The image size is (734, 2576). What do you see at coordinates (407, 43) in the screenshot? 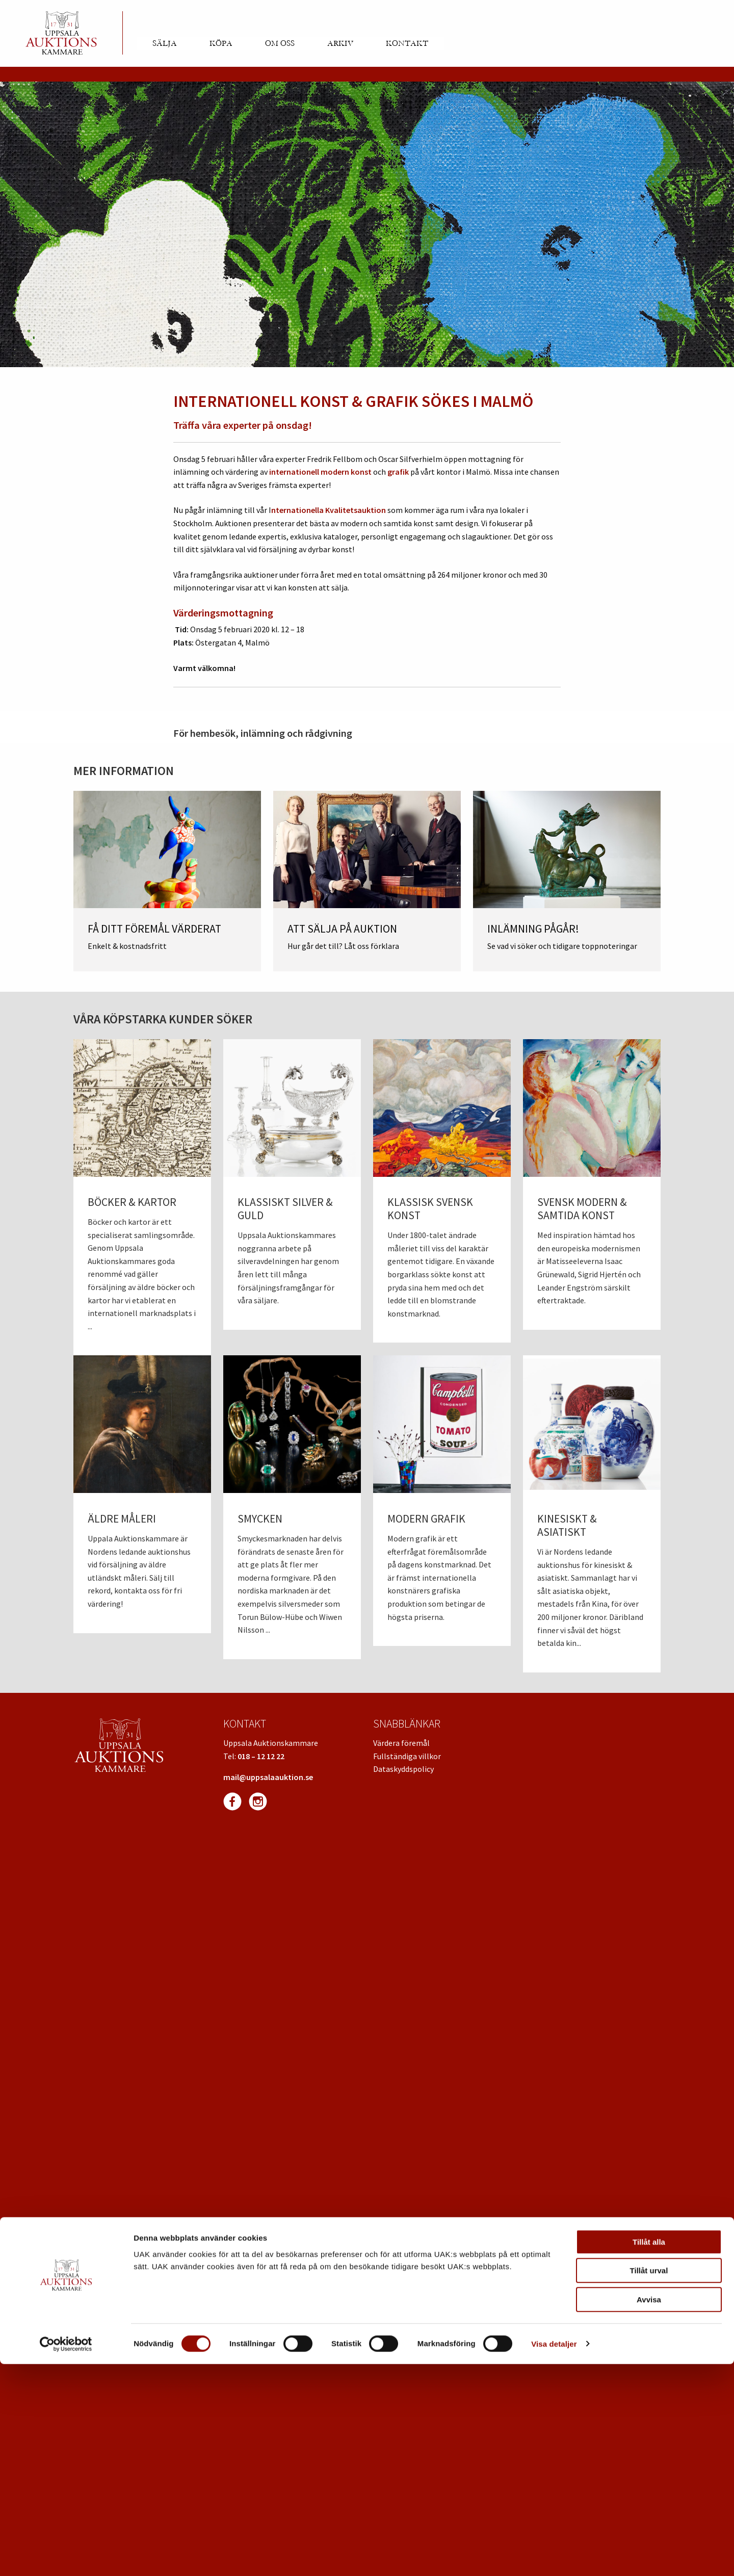
I see `Kontakt` at bounding box center [407, 43].